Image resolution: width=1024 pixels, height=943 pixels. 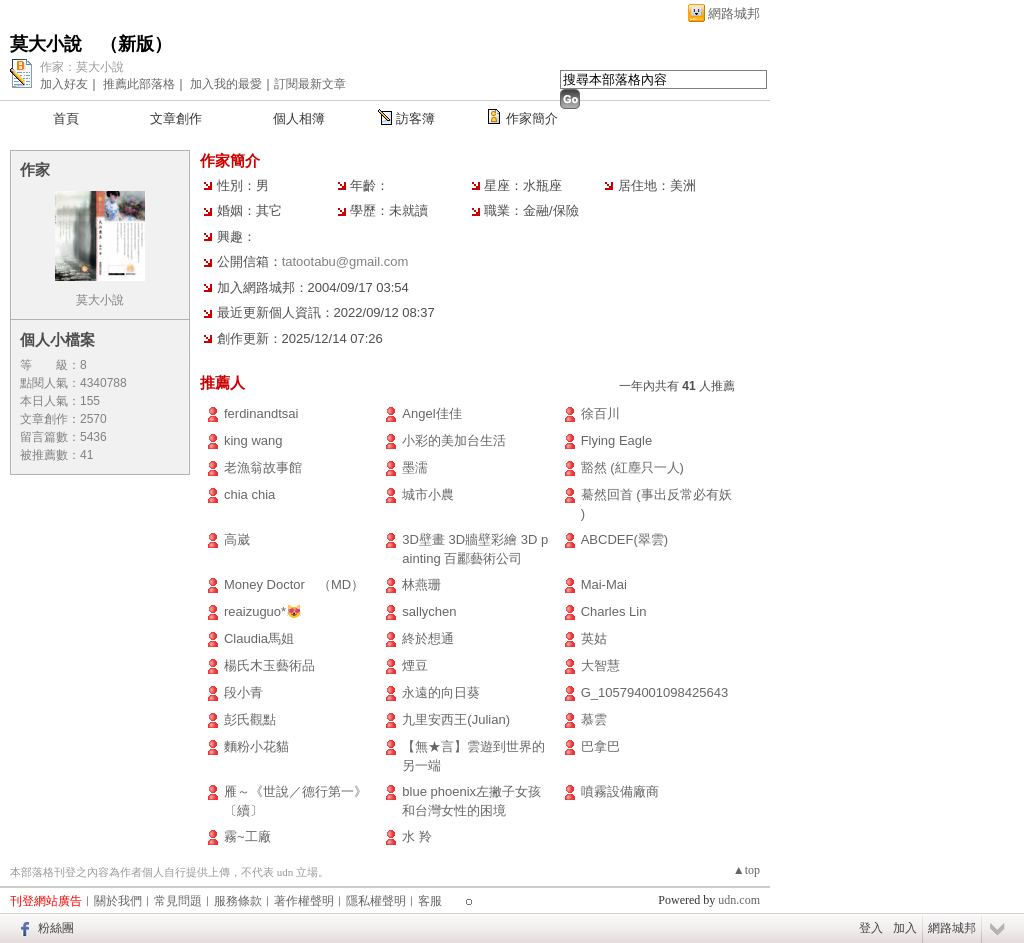 I want to click on 老漁翁故事館, so click(x=263, y=467).